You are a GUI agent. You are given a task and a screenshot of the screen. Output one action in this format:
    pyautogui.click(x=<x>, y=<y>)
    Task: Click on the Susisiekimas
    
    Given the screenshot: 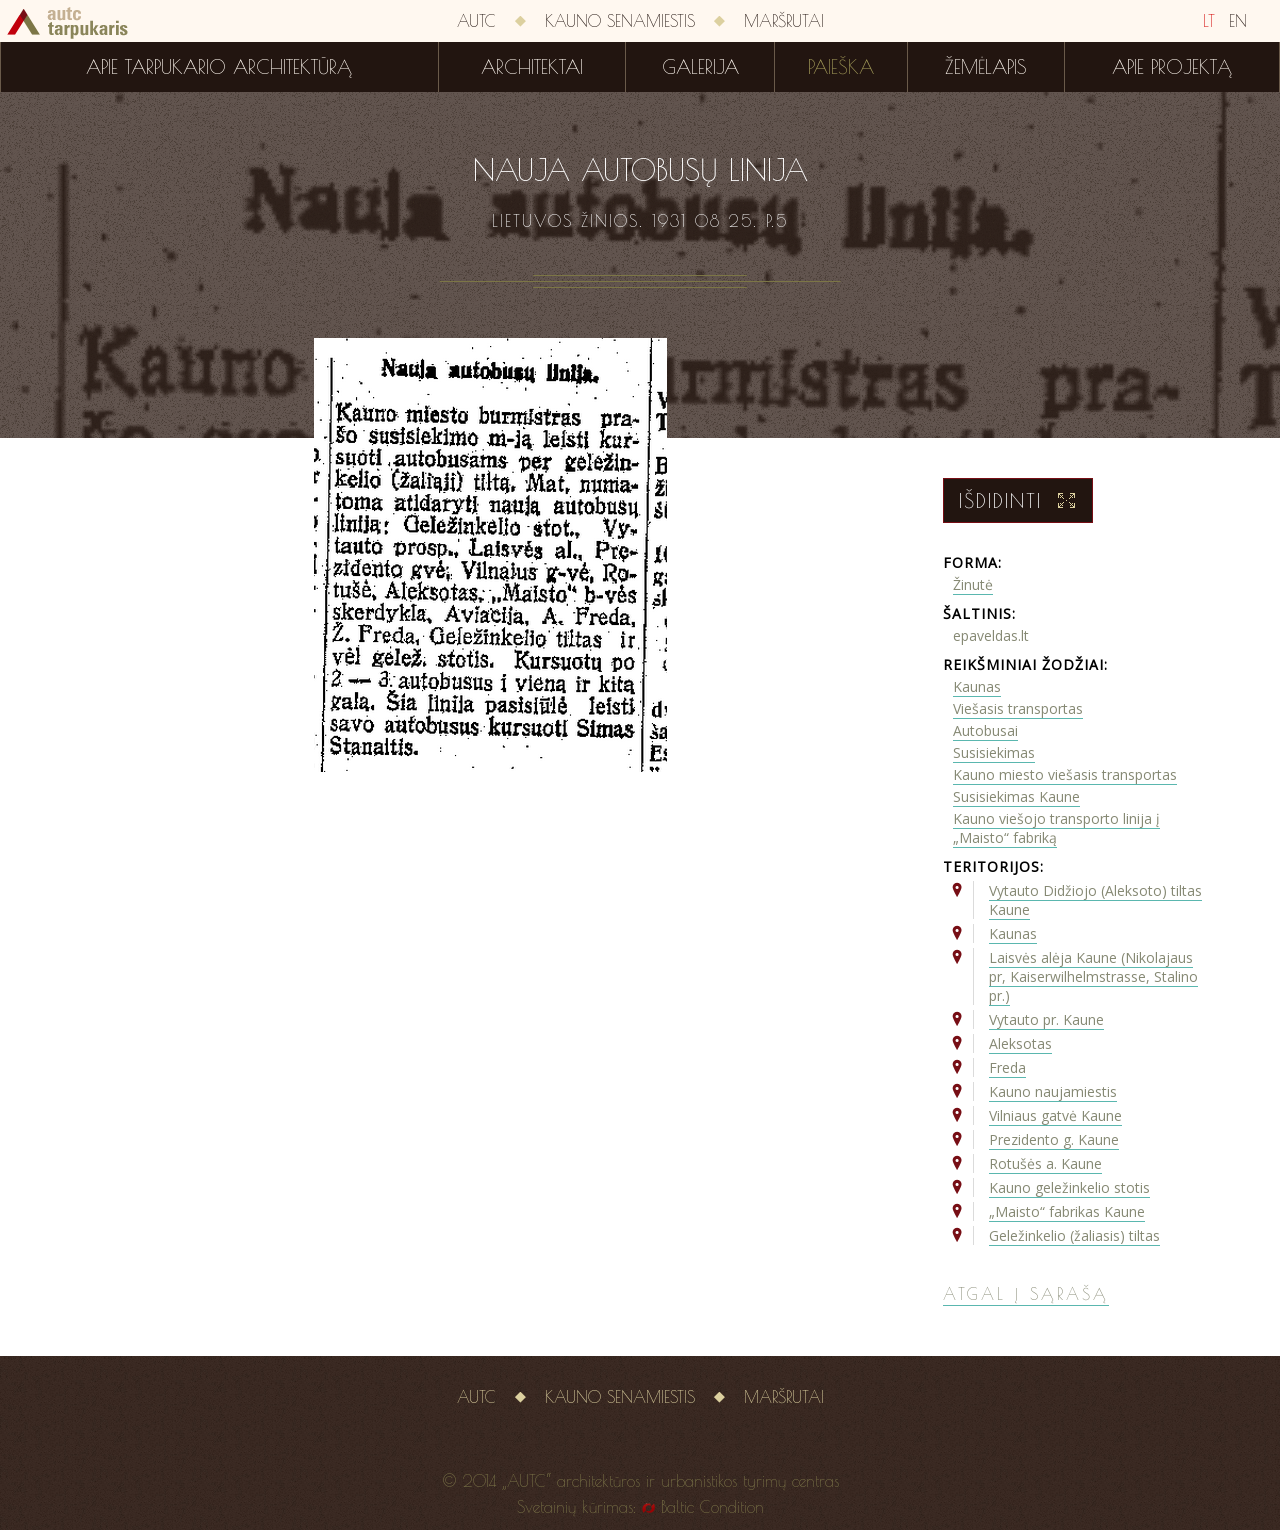 What is the action you would take?
    pyautogui.click(x=994, y=752)
    